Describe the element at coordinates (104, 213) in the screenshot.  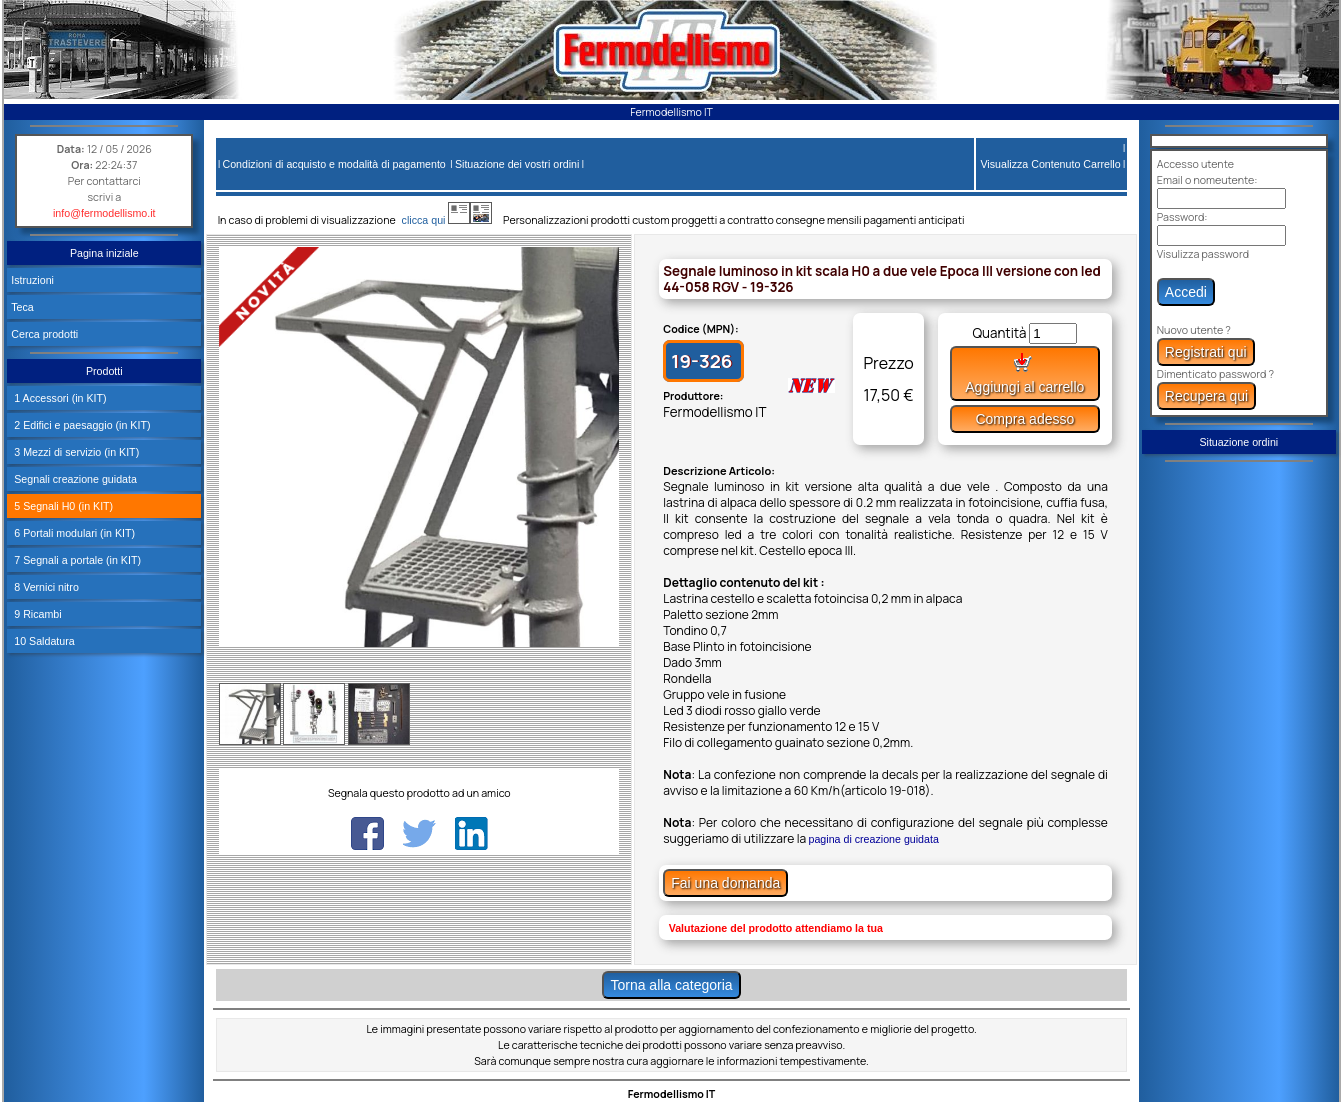
I see `info@fermodellismo.it` at that location.